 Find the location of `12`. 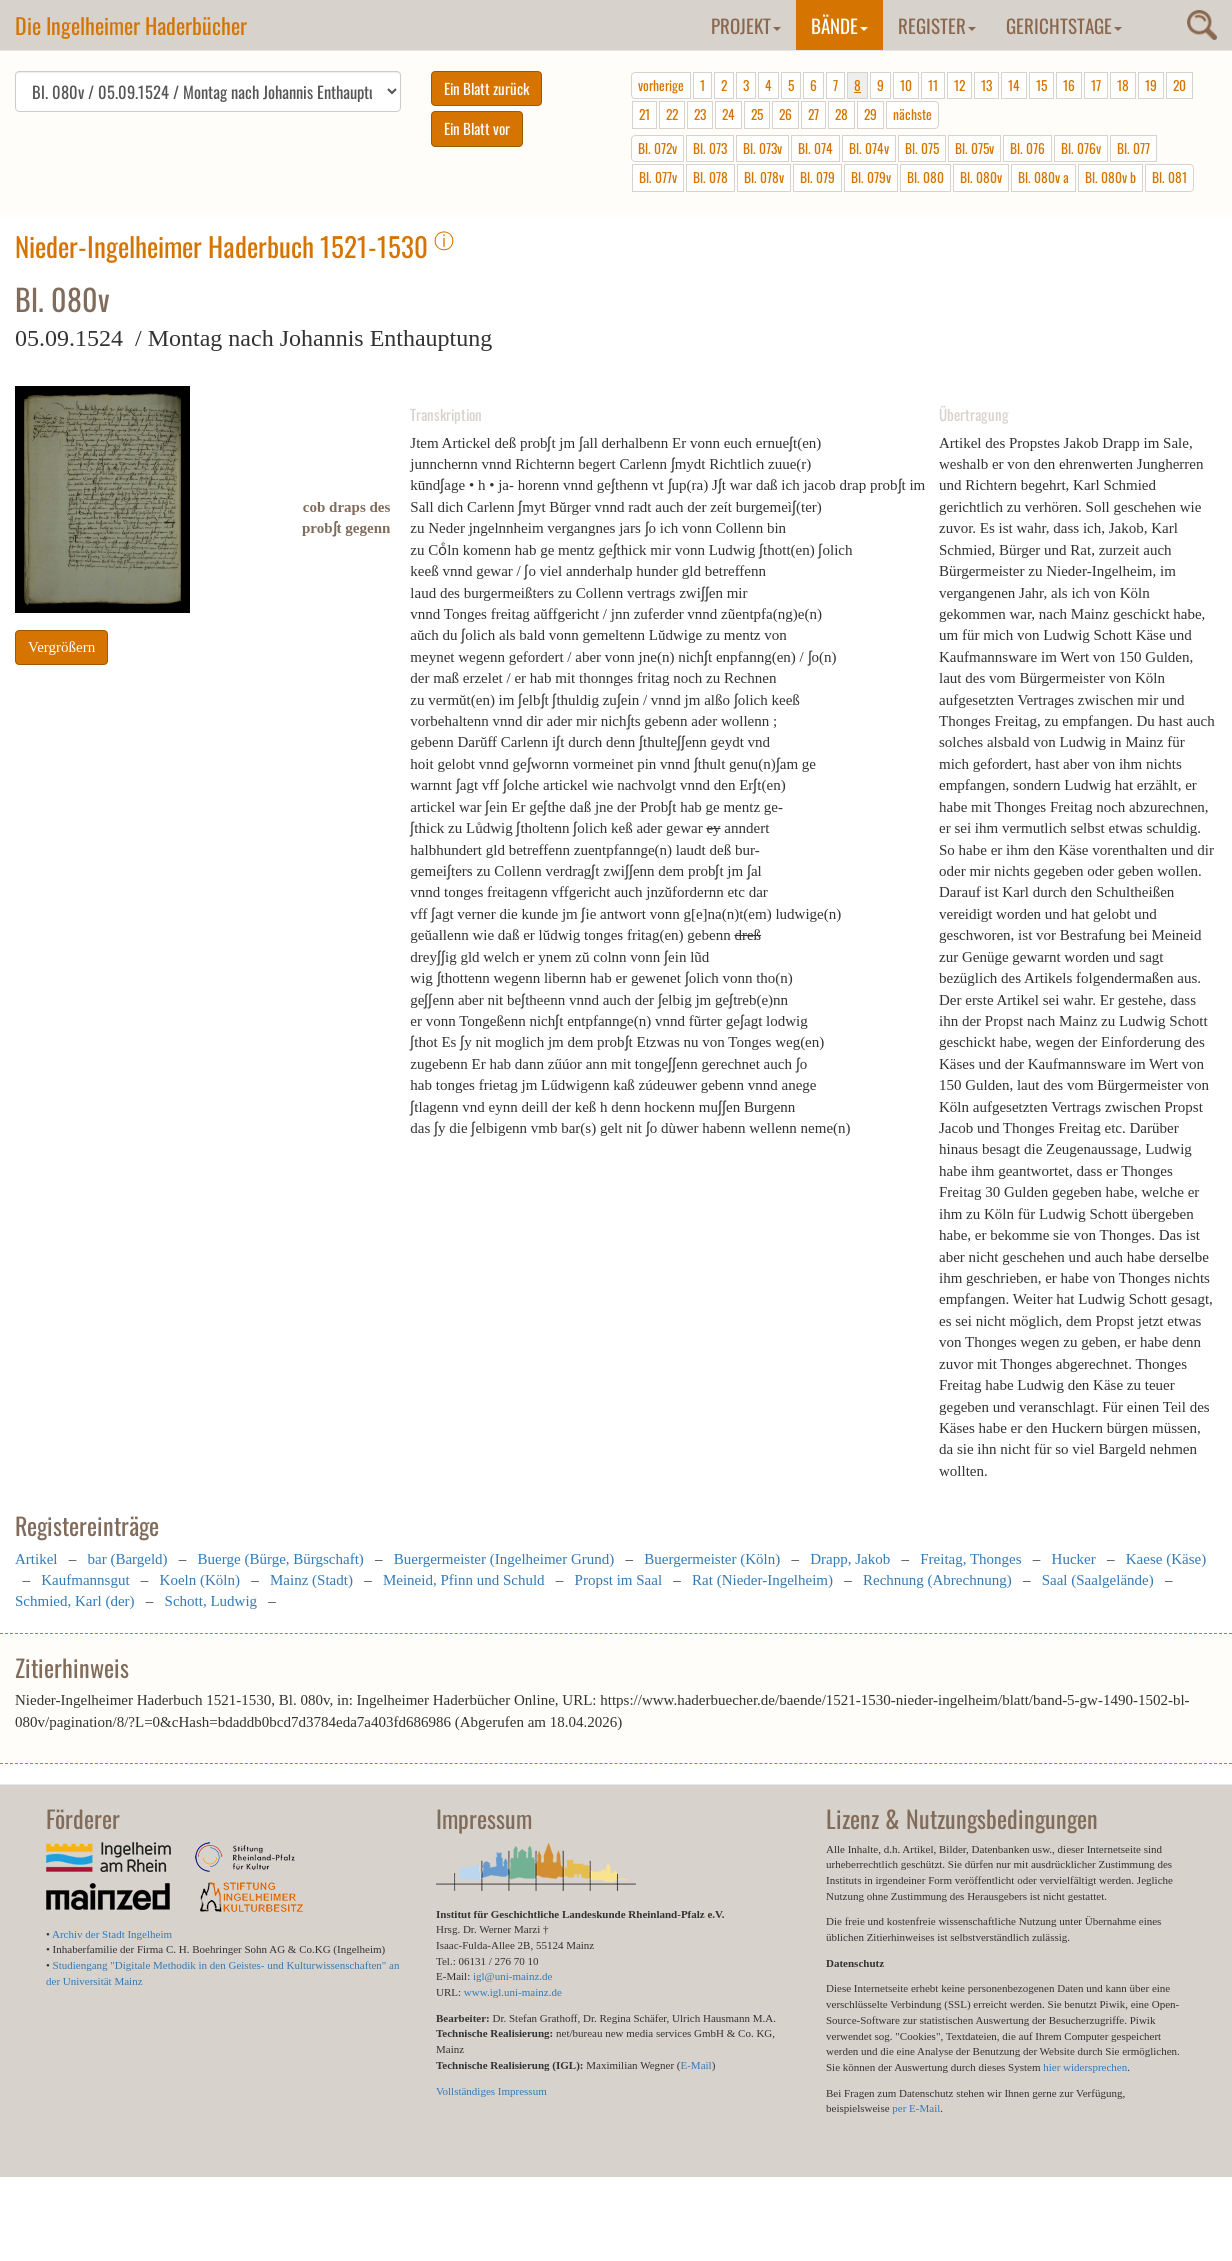

12 is located at coordinates (959, 85).